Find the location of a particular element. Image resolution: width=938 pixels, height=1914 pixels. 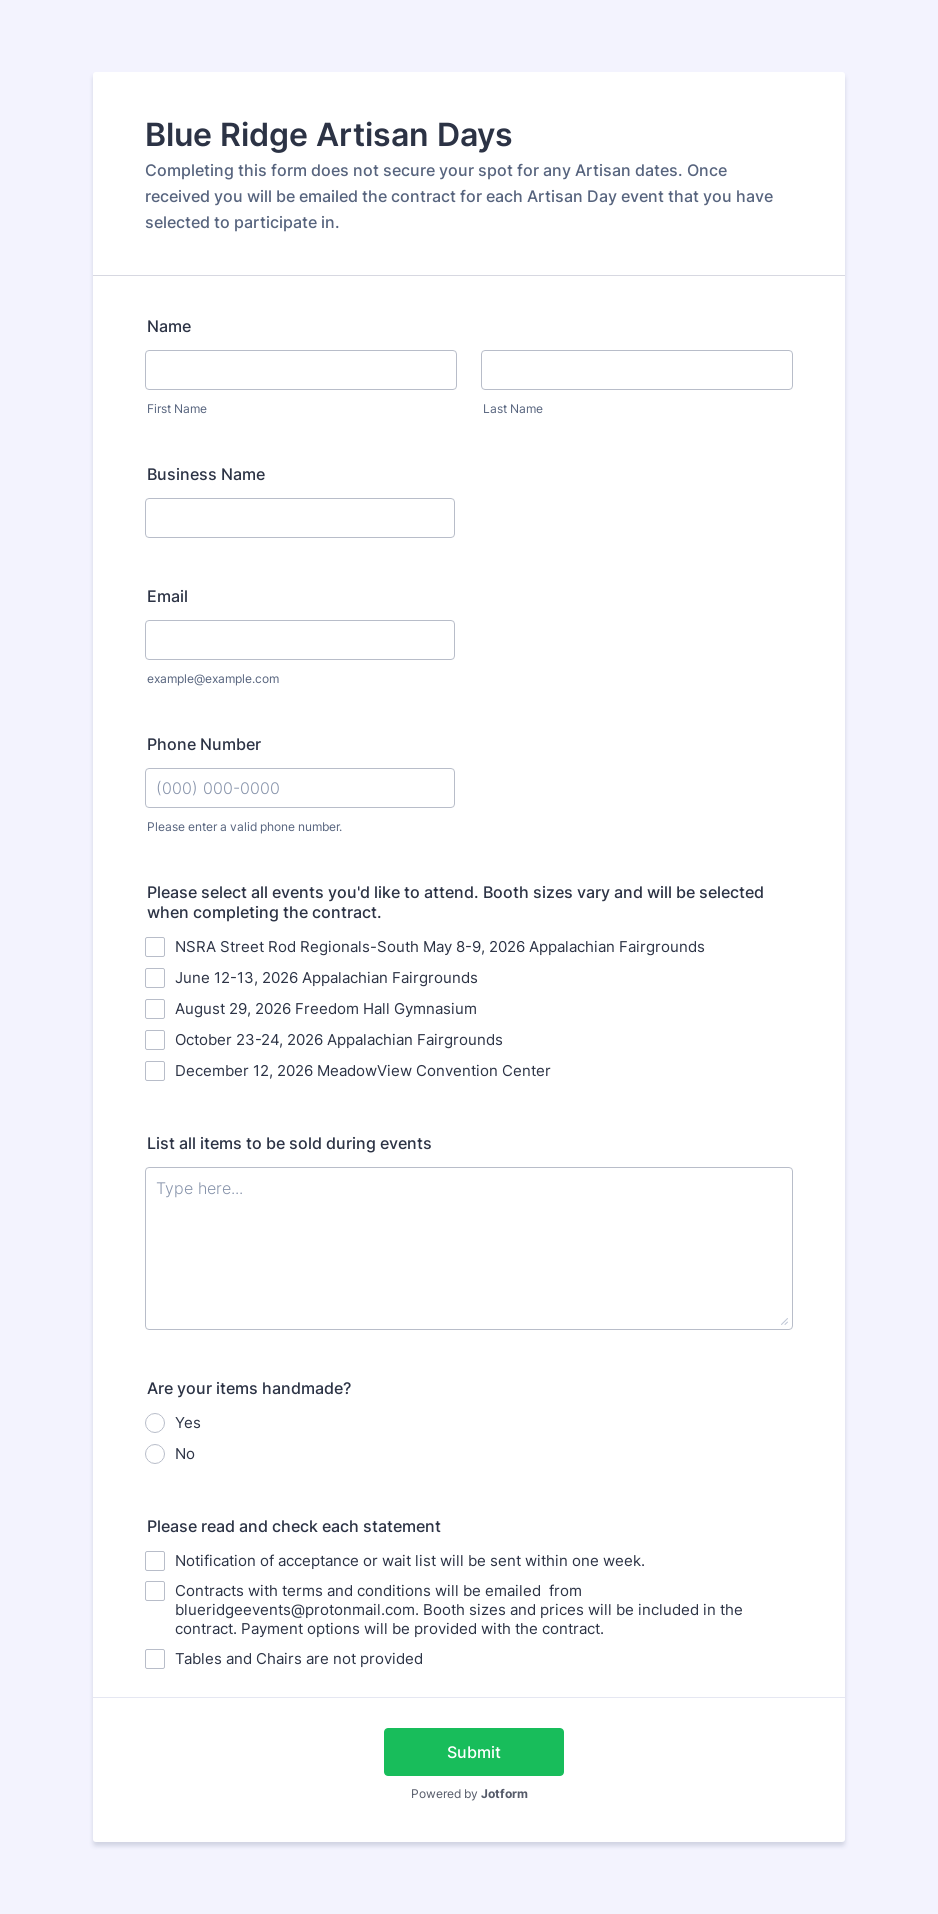

Powered by is located at coordinates (469, 1793).